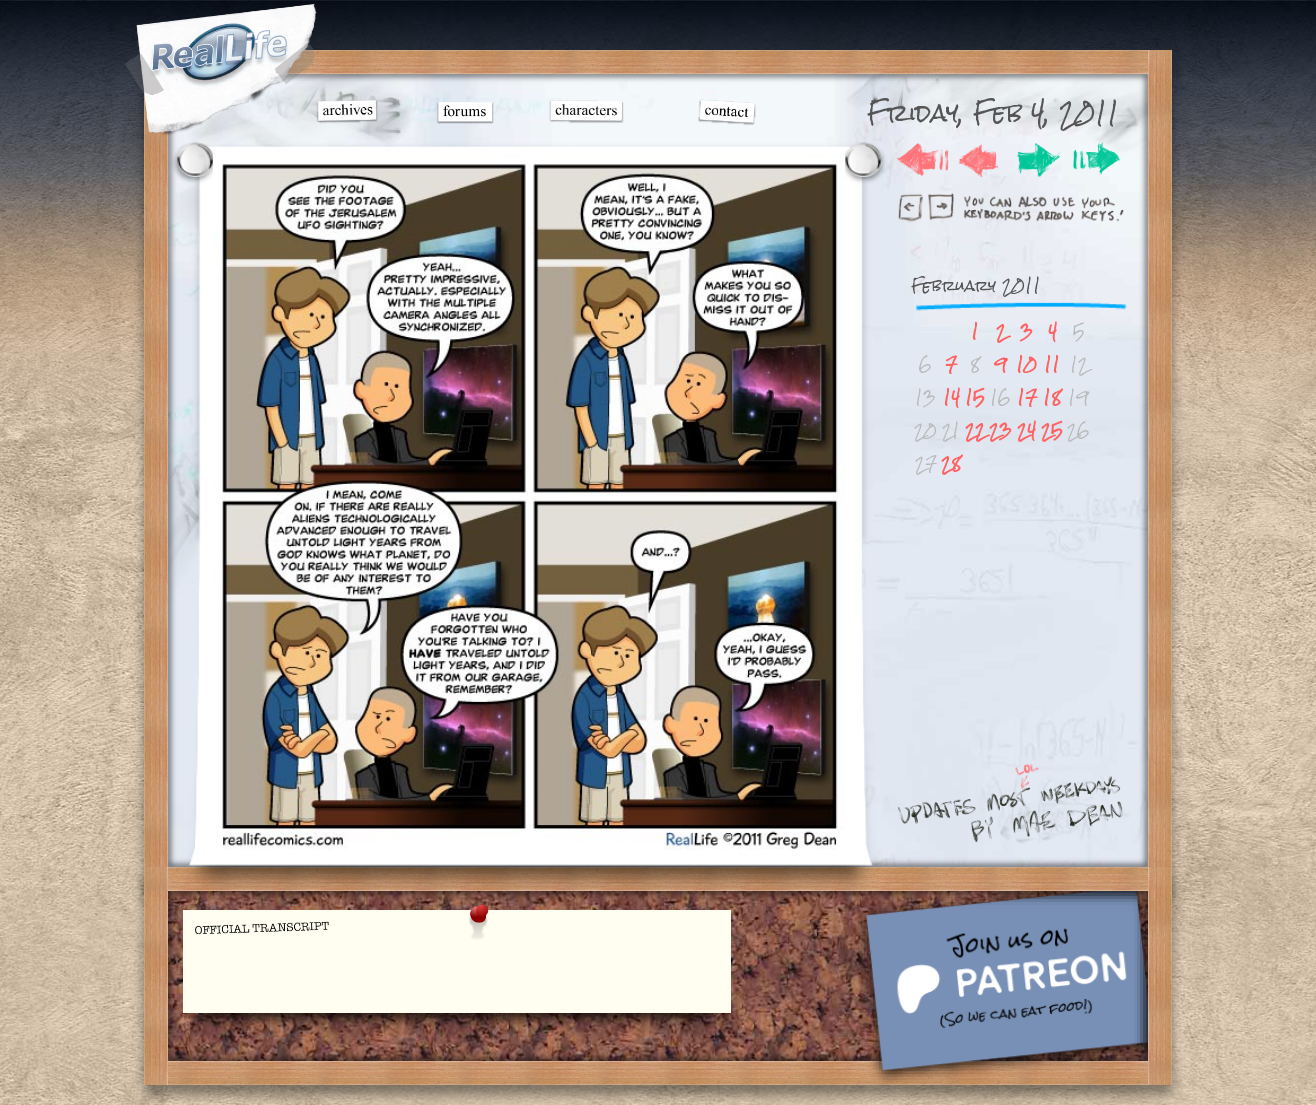  I want to click on 15, so click(975, 397).